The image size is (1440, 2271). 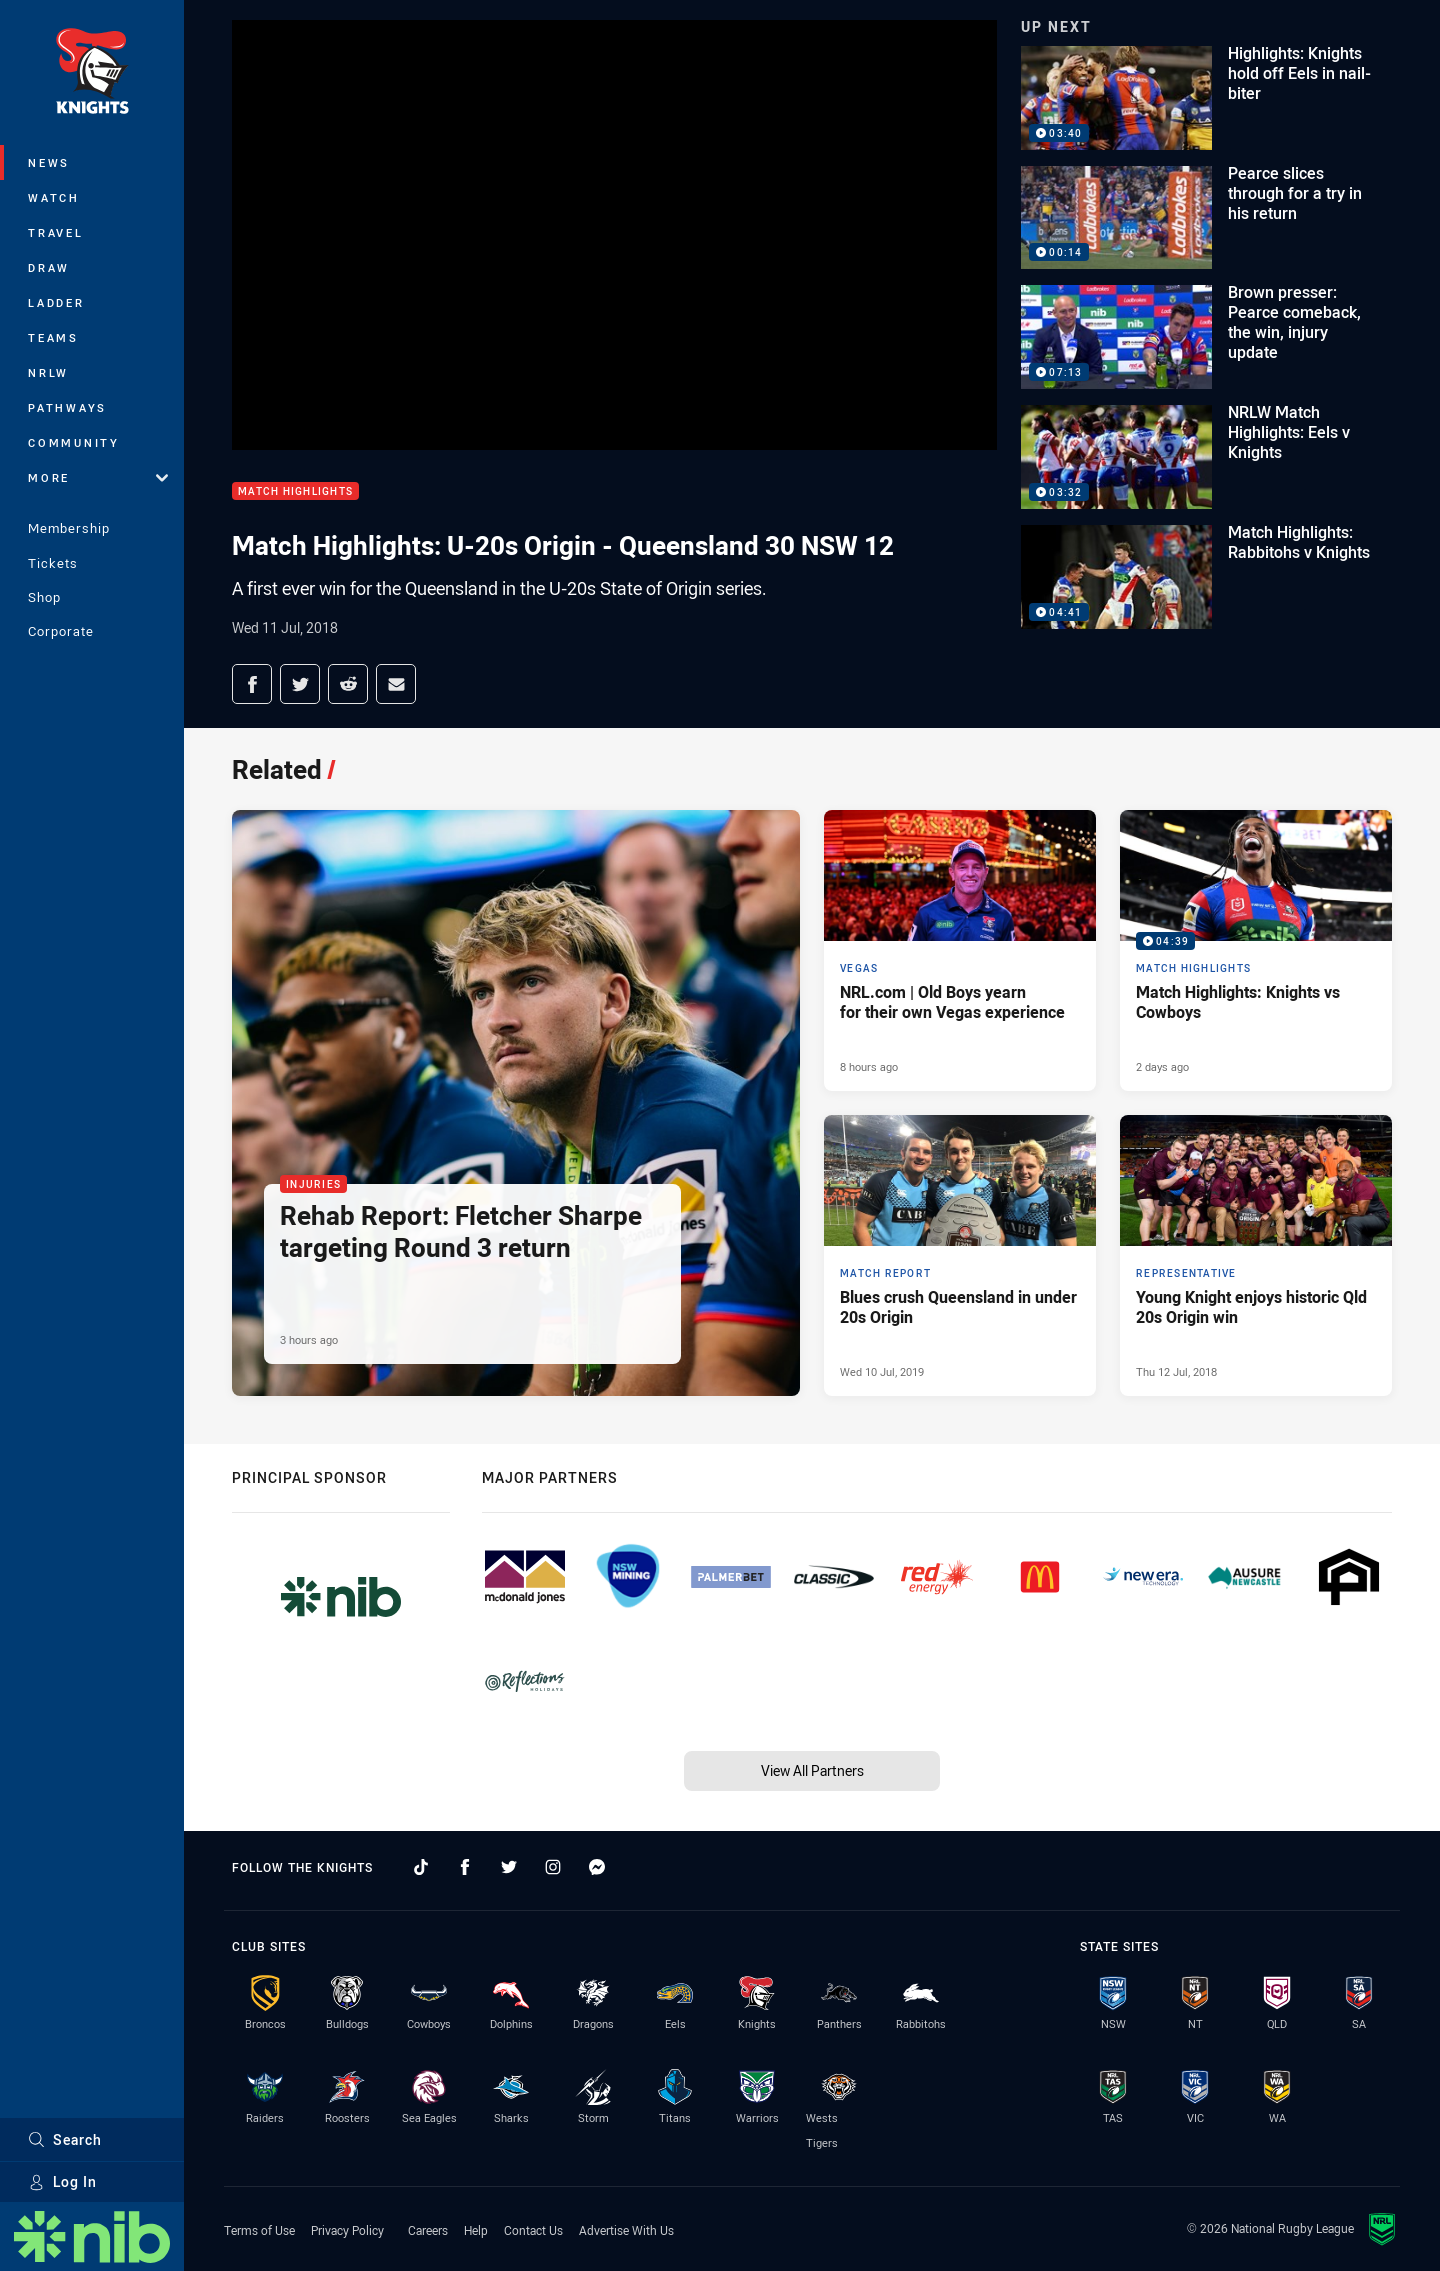 I want to click on Log In, so click(x=62, y=2181).